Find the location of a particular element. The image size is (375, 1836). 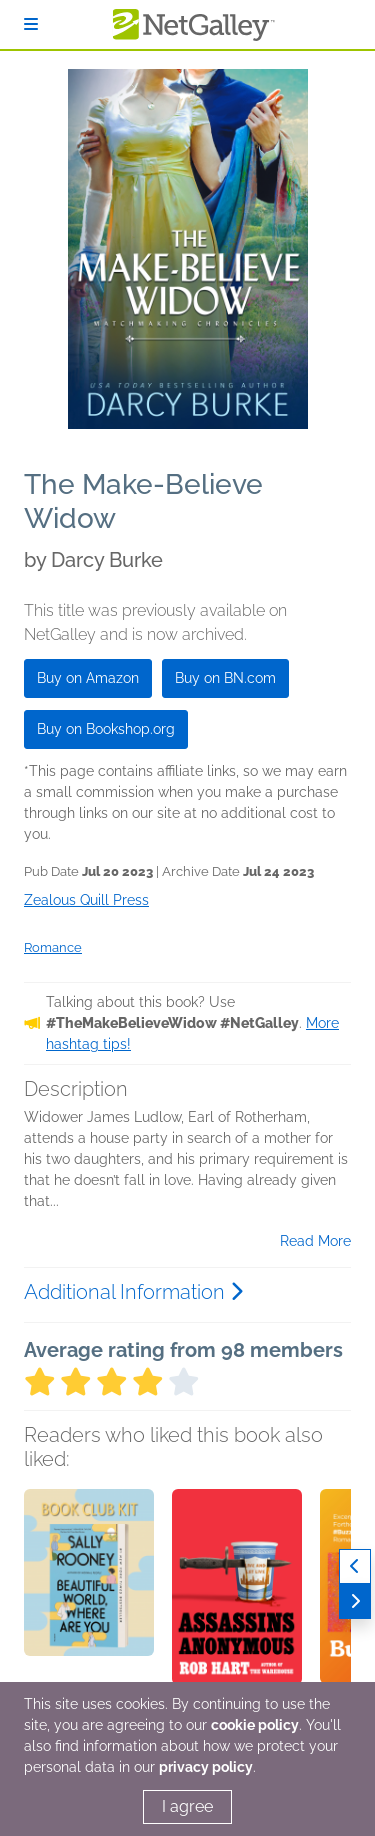

[Next] is located at coordinates (355, 1601).